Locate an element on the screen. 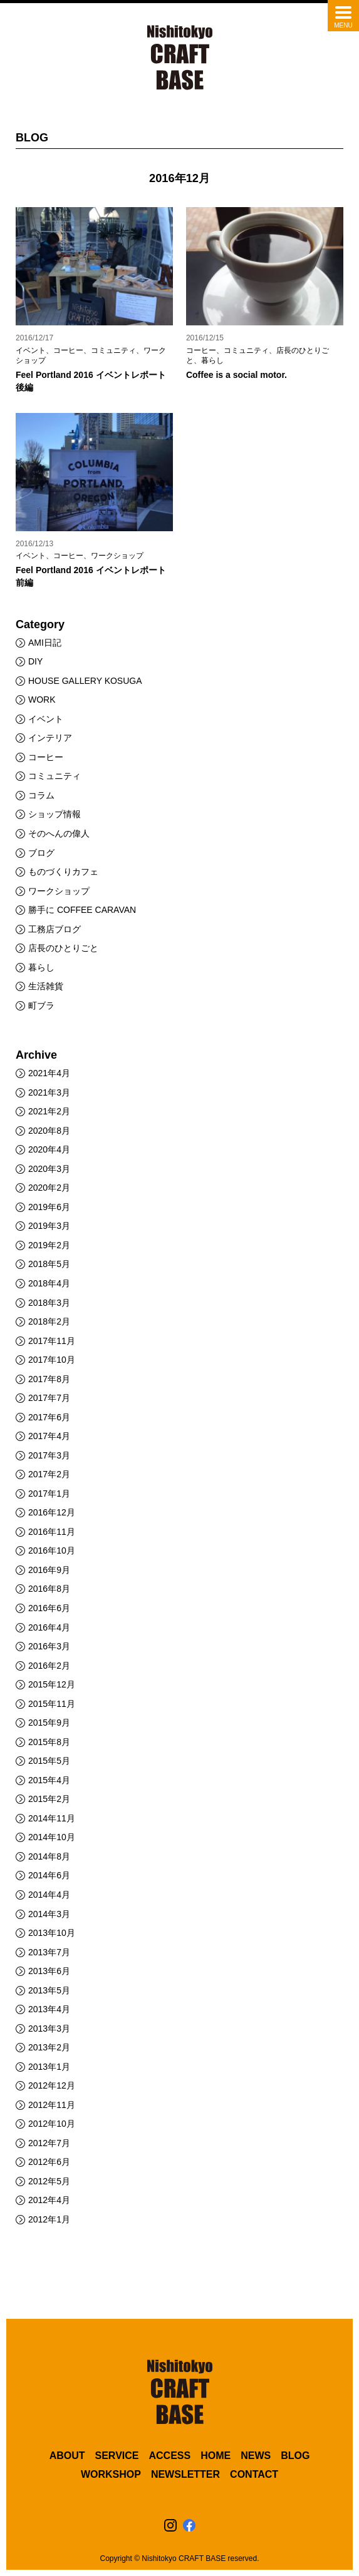  2019年2月 is located at coordinates (49, 1245).